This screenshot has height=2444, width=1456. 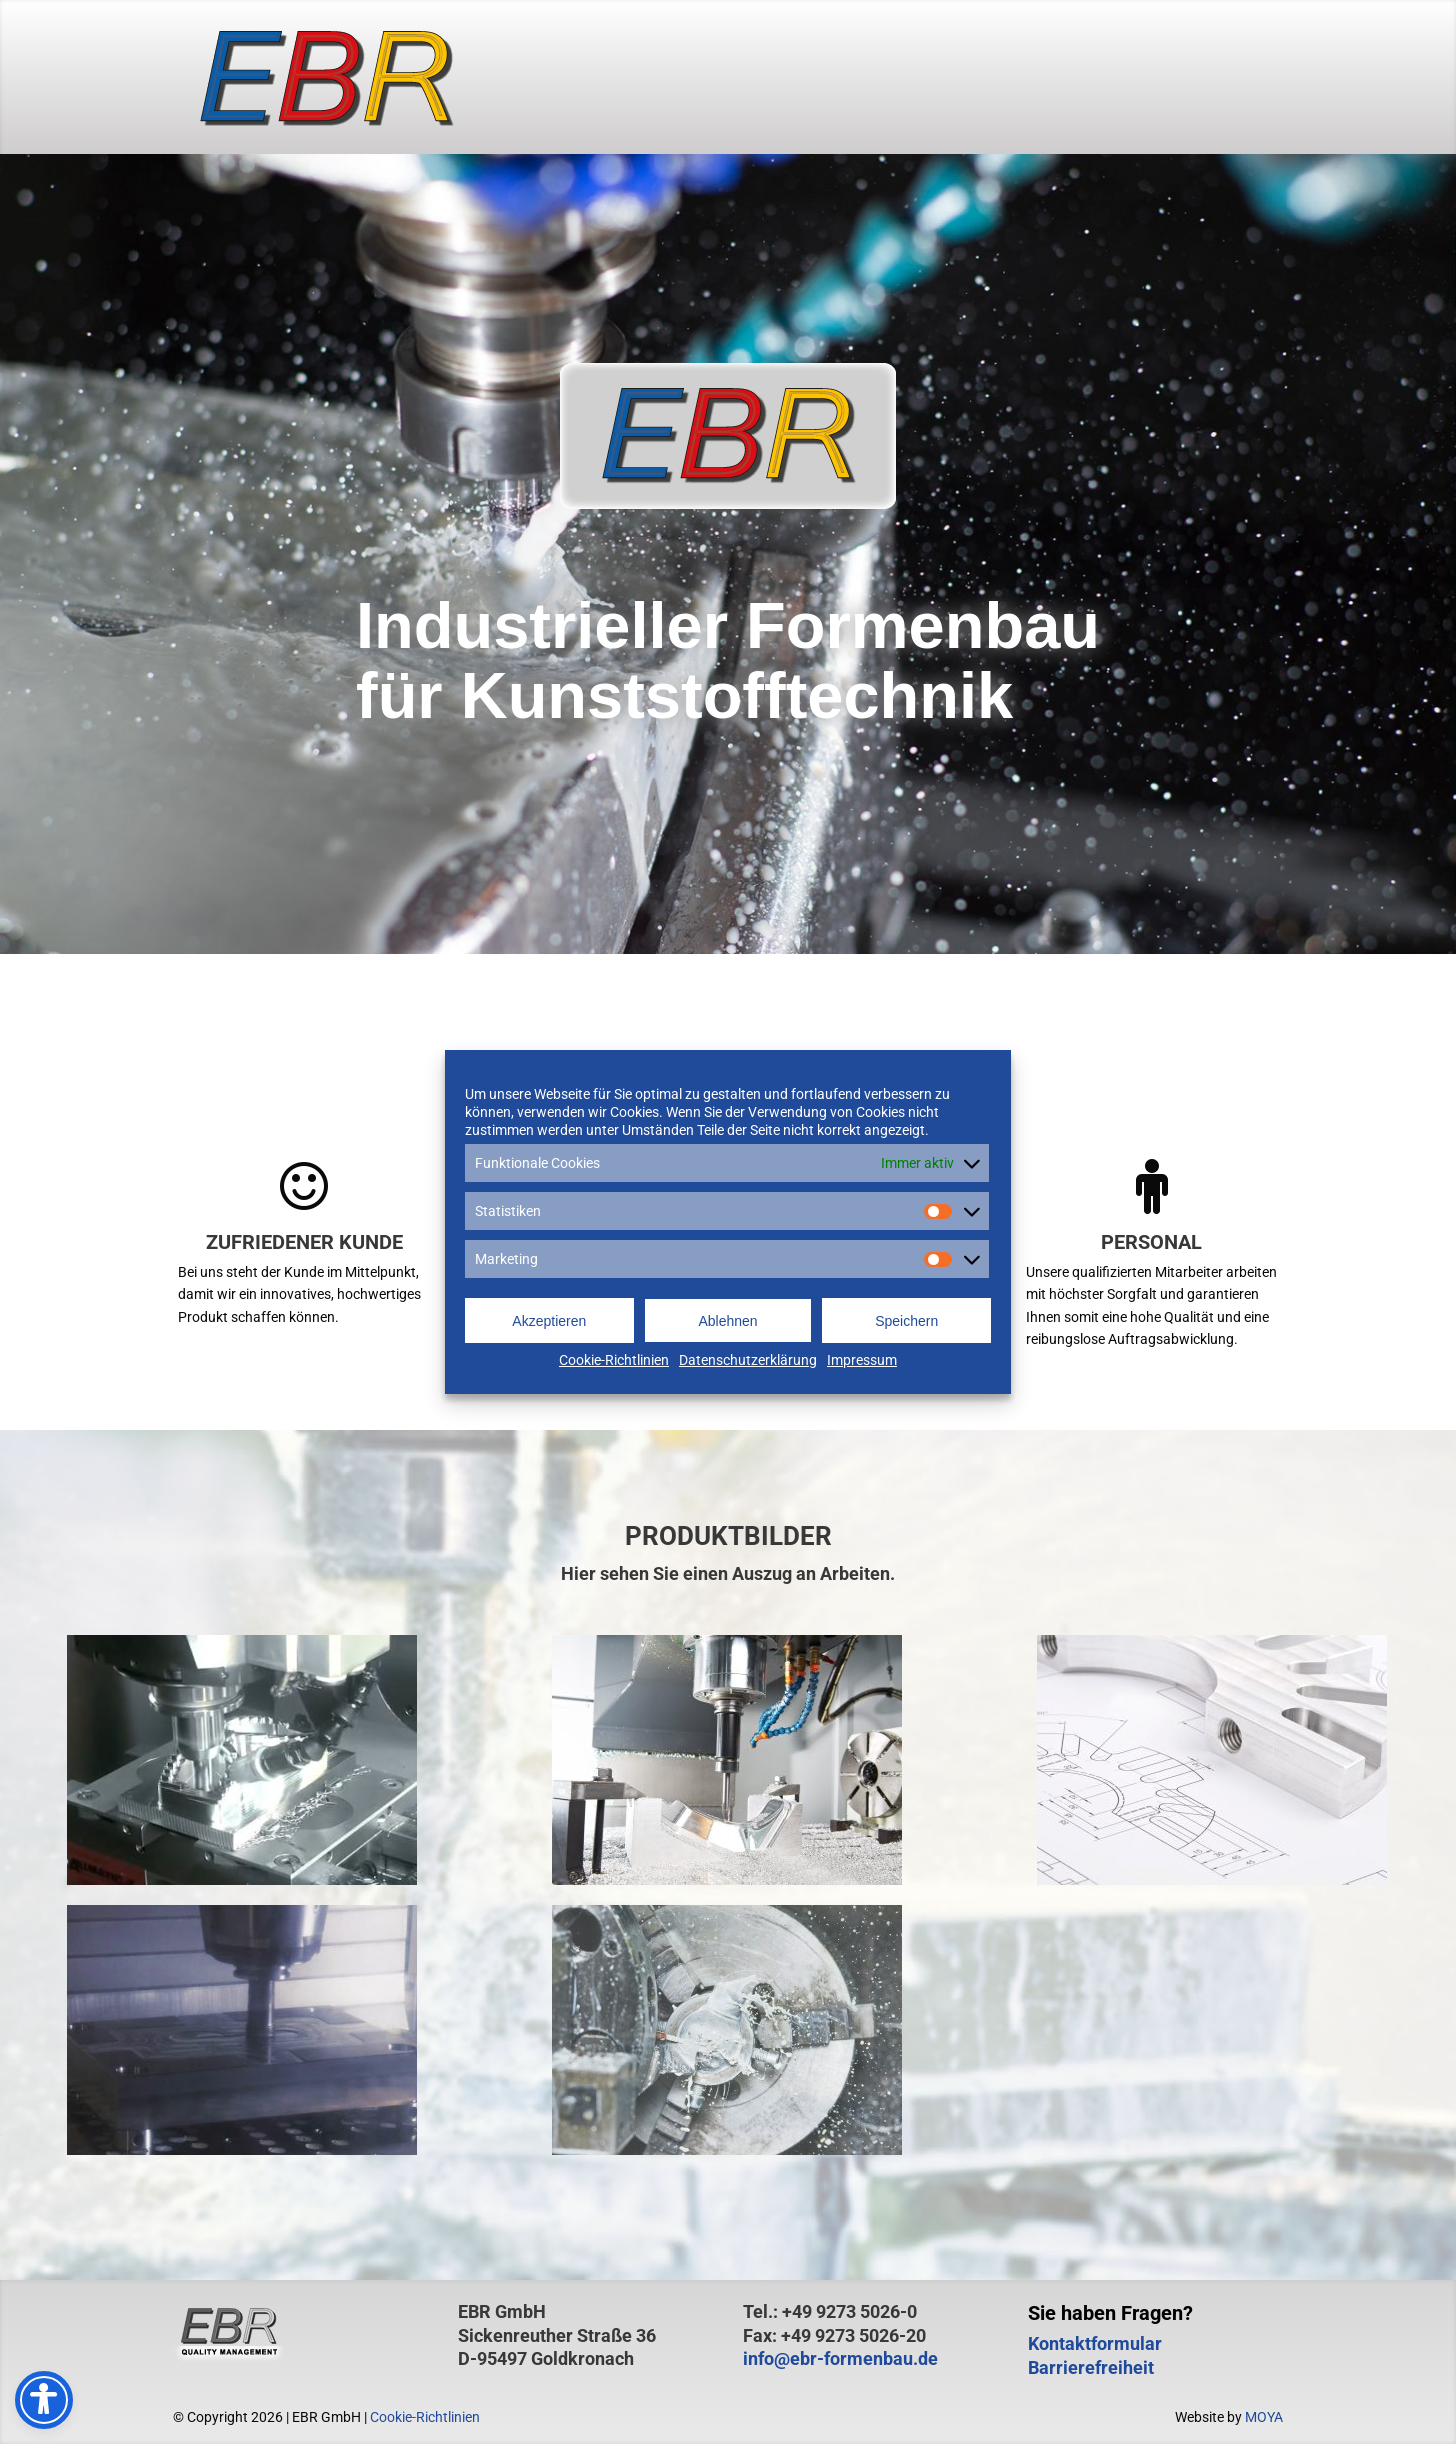 I want to click on Datenschutzerklärung, so click(x=748, y=1360).